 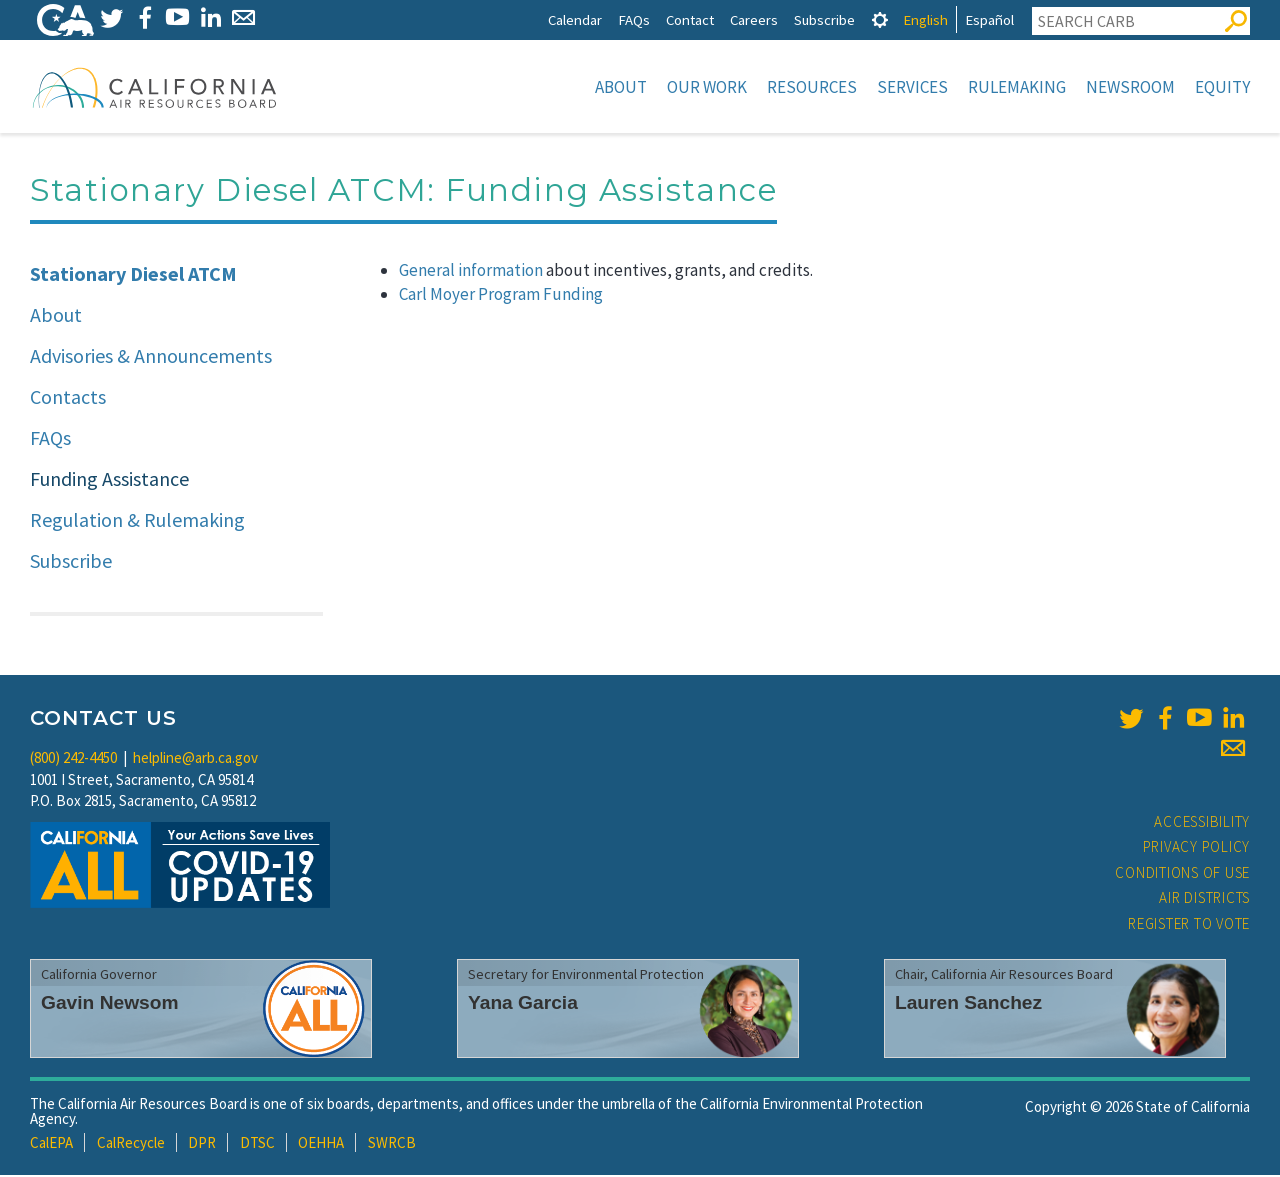 What do you see at coordinates (501, 296) in the screenshot?
I see `Carl Moyer Program Funding` at bounding box center [501, 296].